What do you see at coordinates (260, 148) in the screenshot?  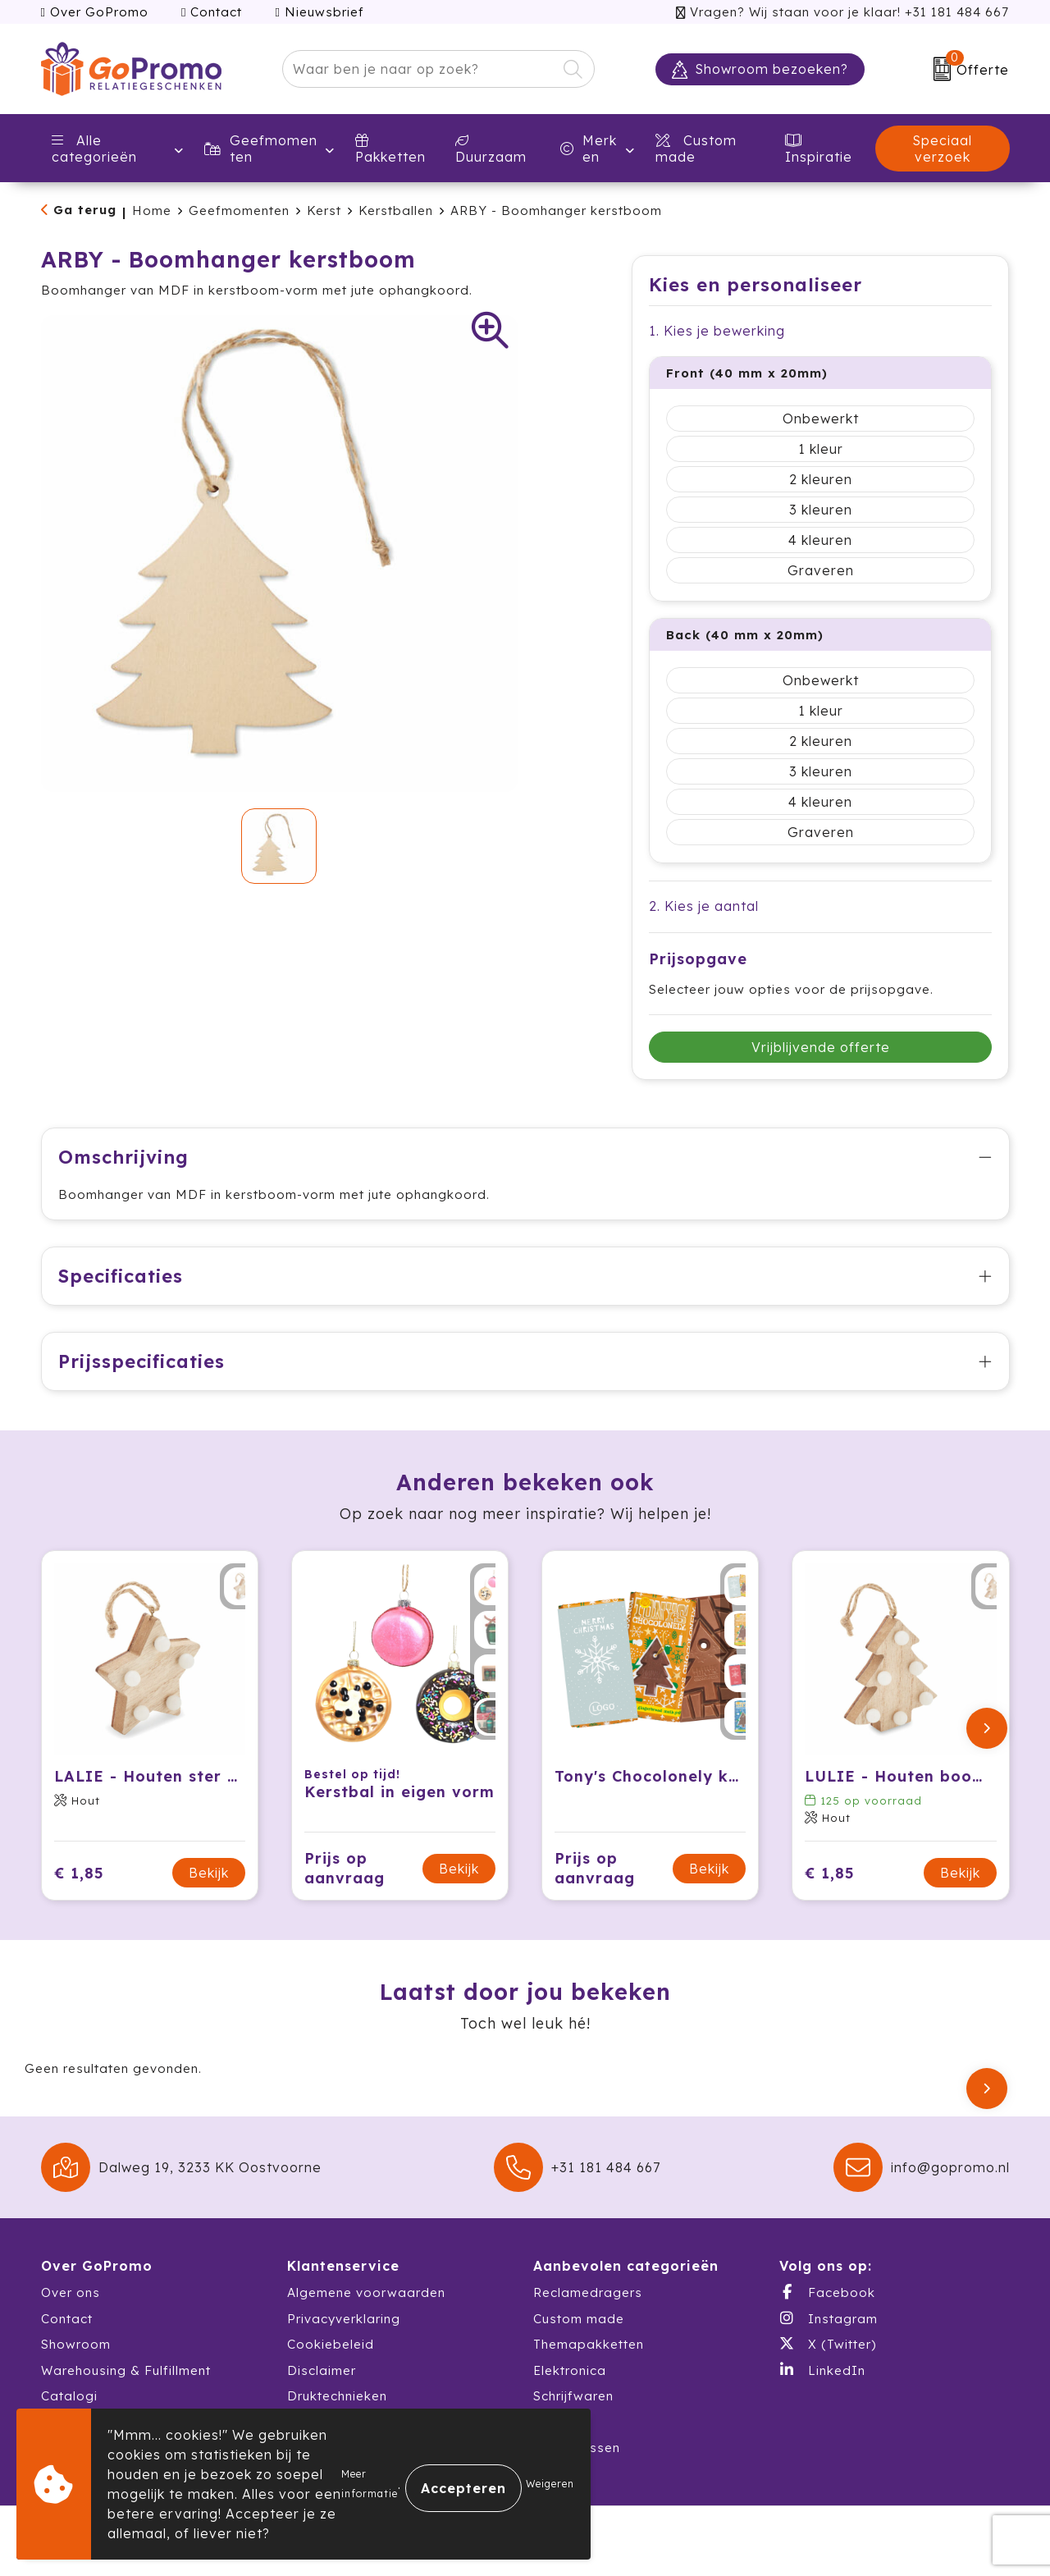 I see `Geefmomenten` at bounding box center [260, 148].